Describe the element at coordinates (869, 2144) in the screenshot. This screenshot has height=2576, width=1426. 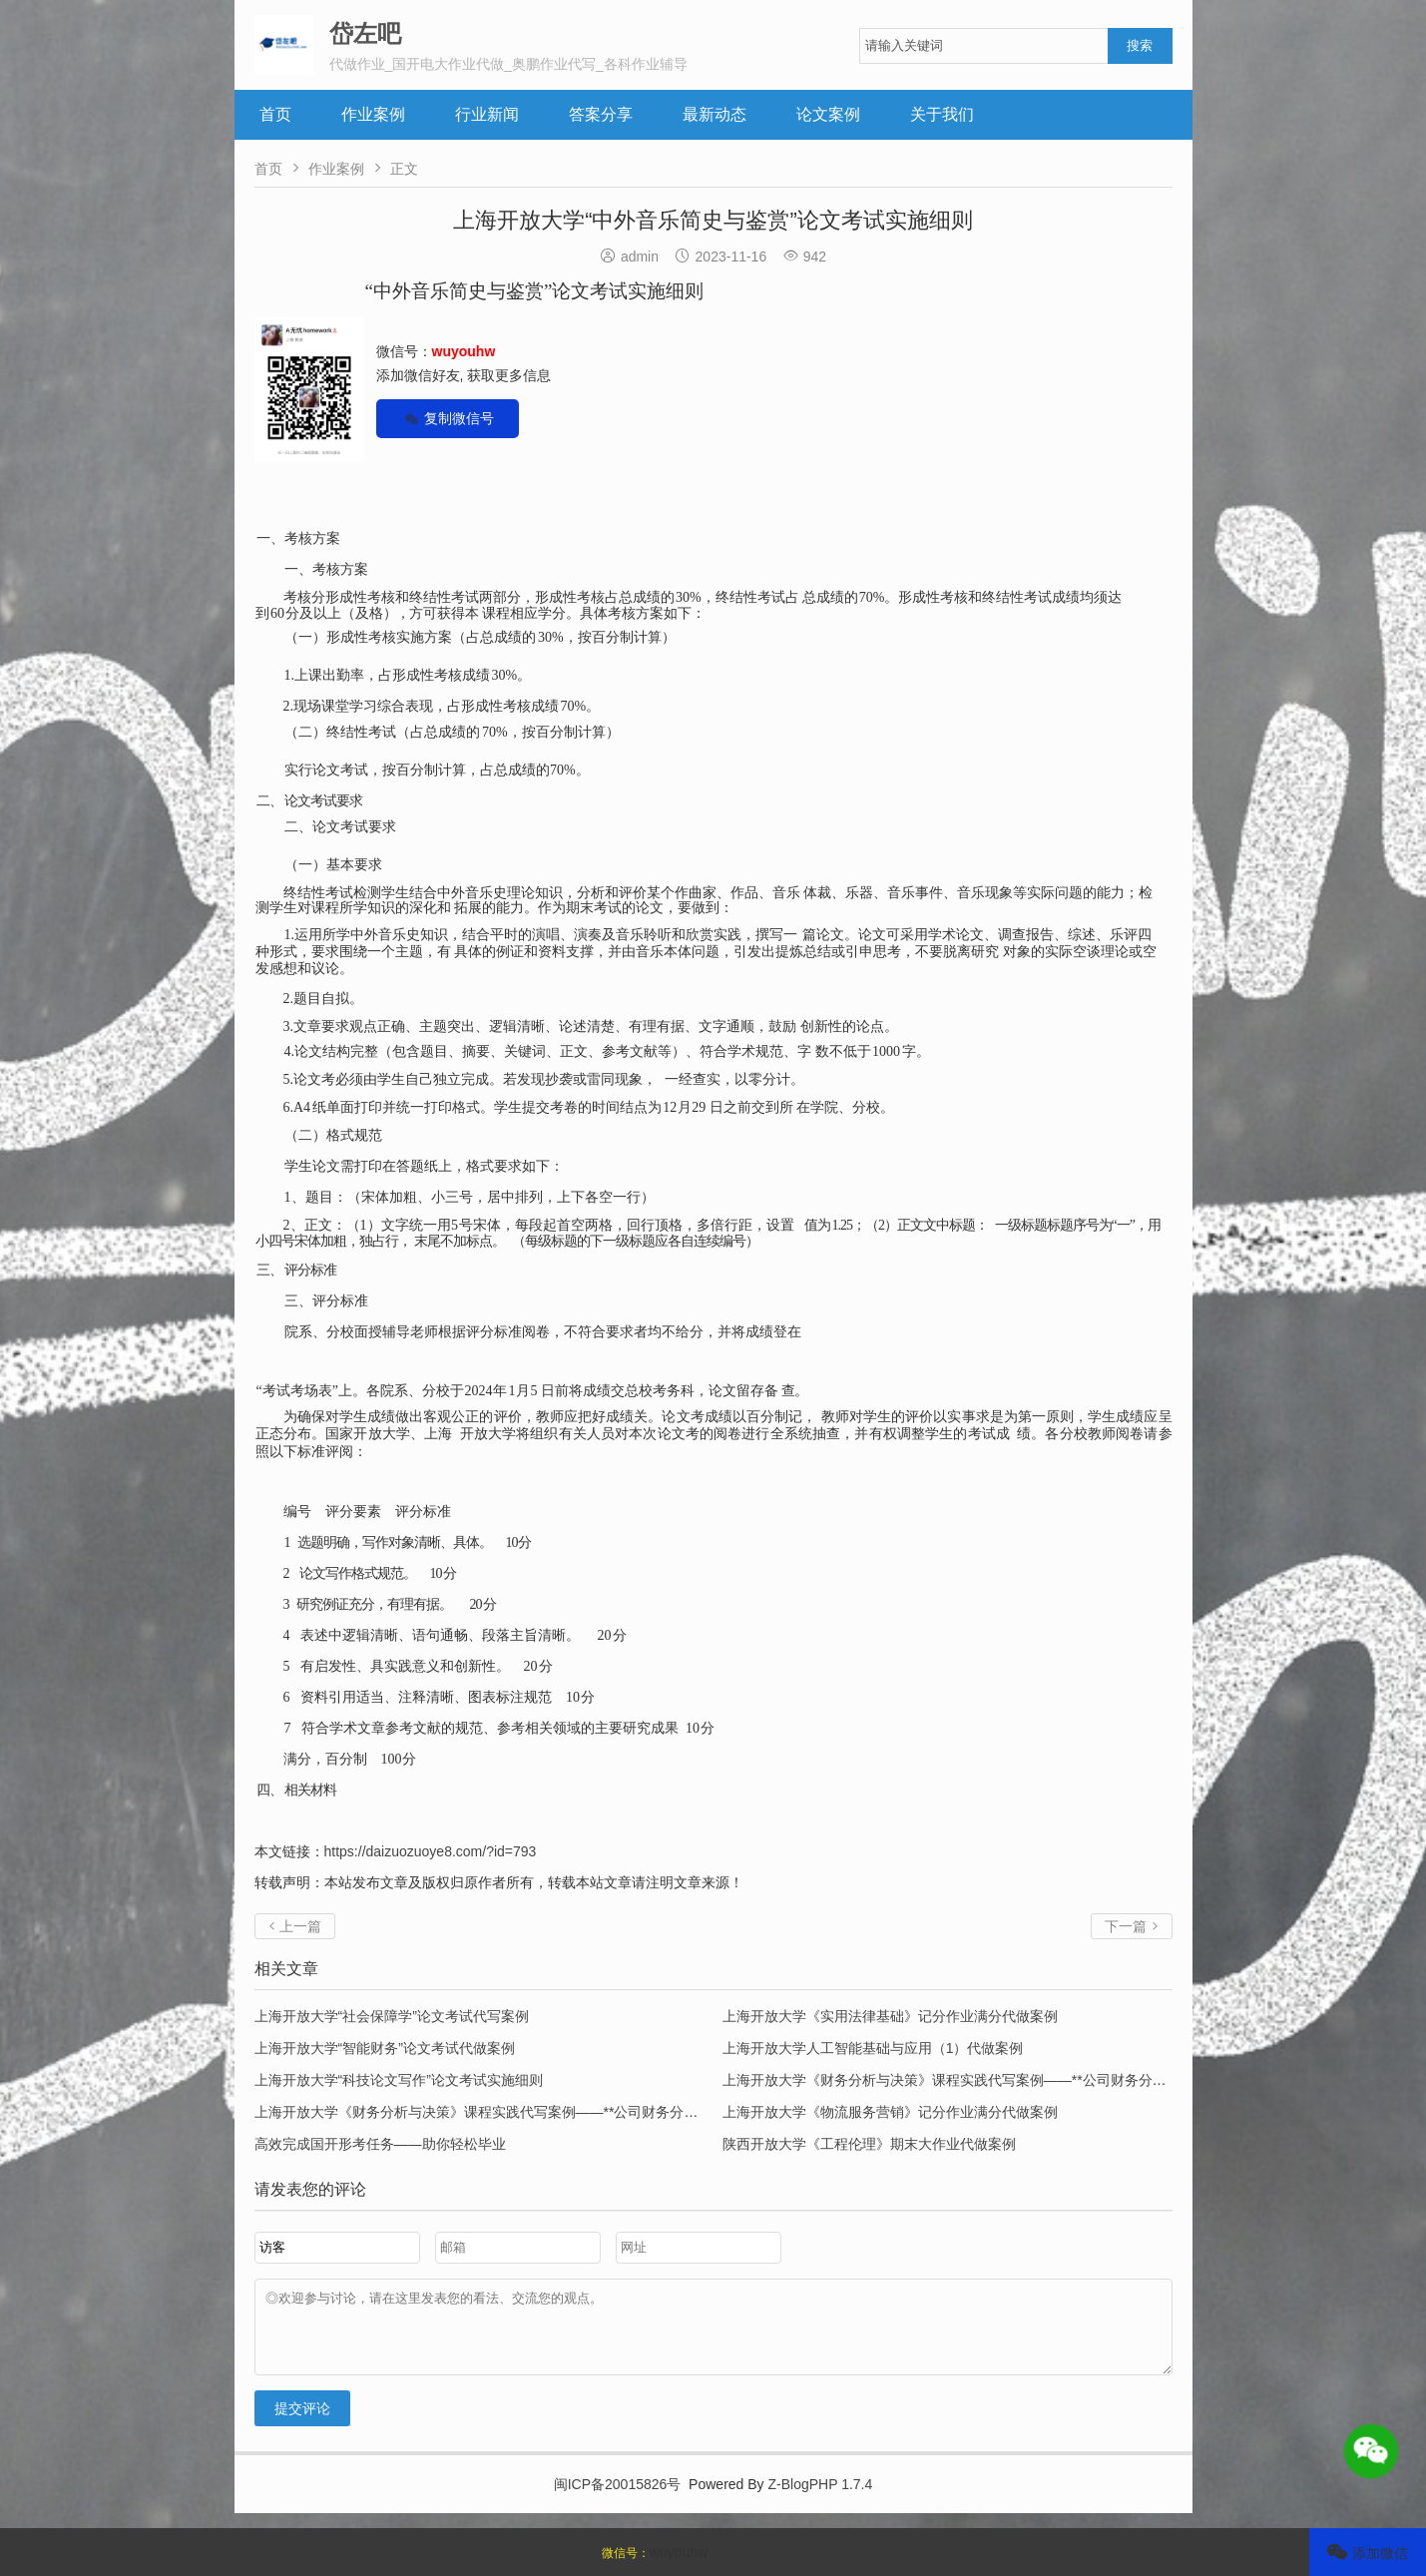
I see `陕西开放大学《工程伦理》期末大作业代做案例` at that location.